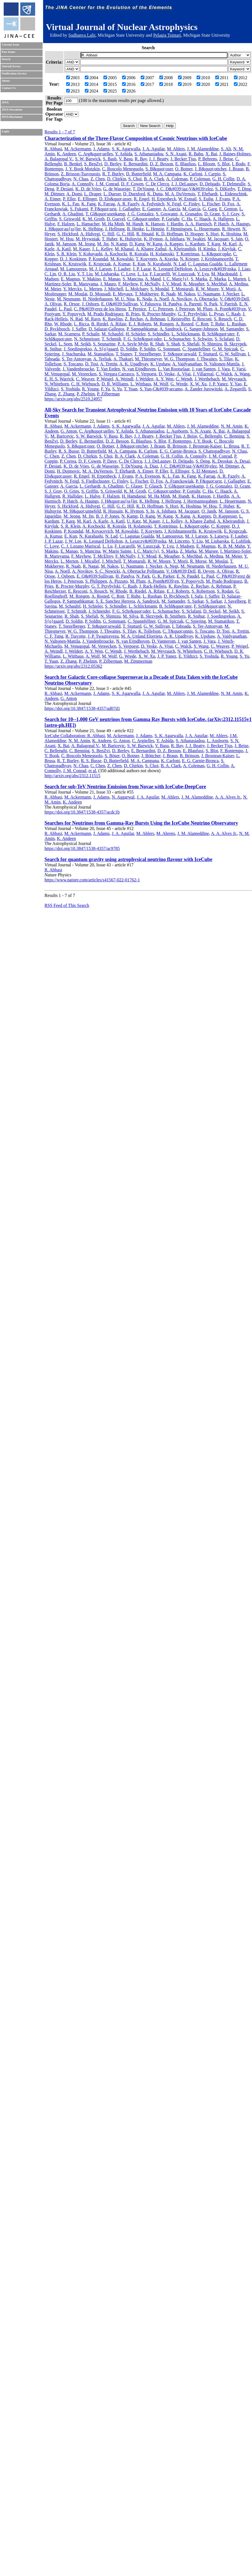 This screenshot has height=2576, width=252. I want to click on T. Stuttard, so click(207, 353).